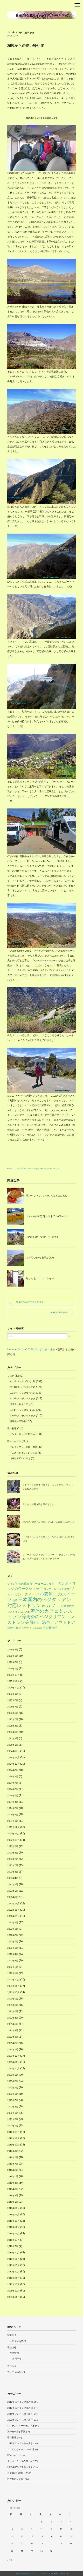  What do you see at coordinates (12, 2075) in the screenshot?
I see `2020年9月` at bounding box center [12, 2075].